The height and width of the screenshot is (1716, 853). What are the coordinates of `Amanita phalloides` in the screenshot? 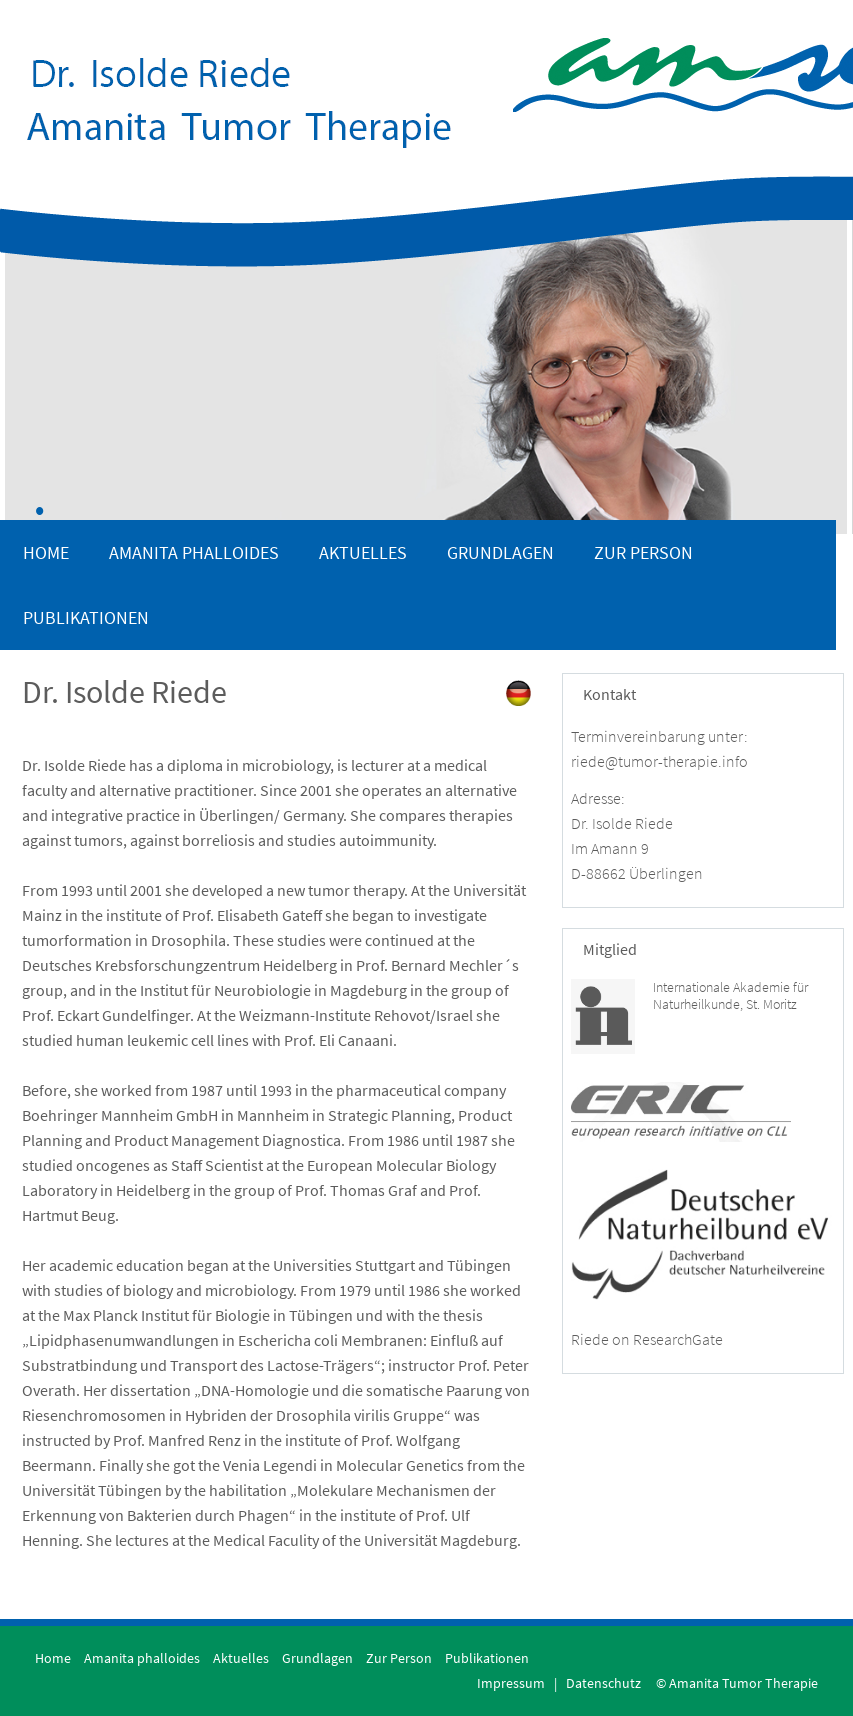 It's located at (194, 552).